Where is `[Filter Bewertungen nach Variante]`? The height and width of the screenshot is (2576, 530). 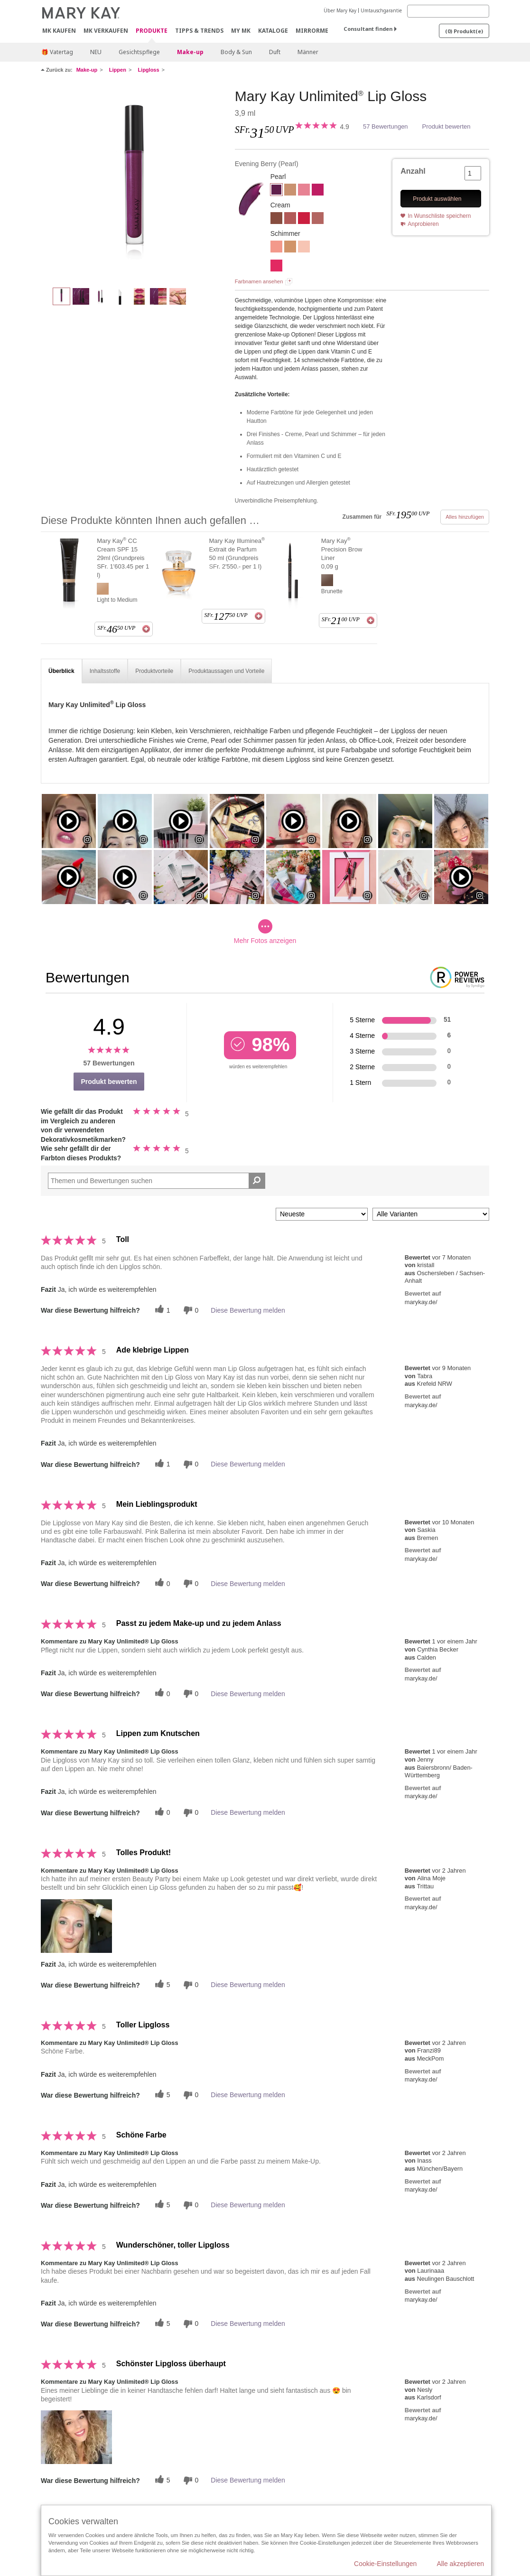
[Filter Bewertungen nach Variante] is located at coordinates (430, 1214).